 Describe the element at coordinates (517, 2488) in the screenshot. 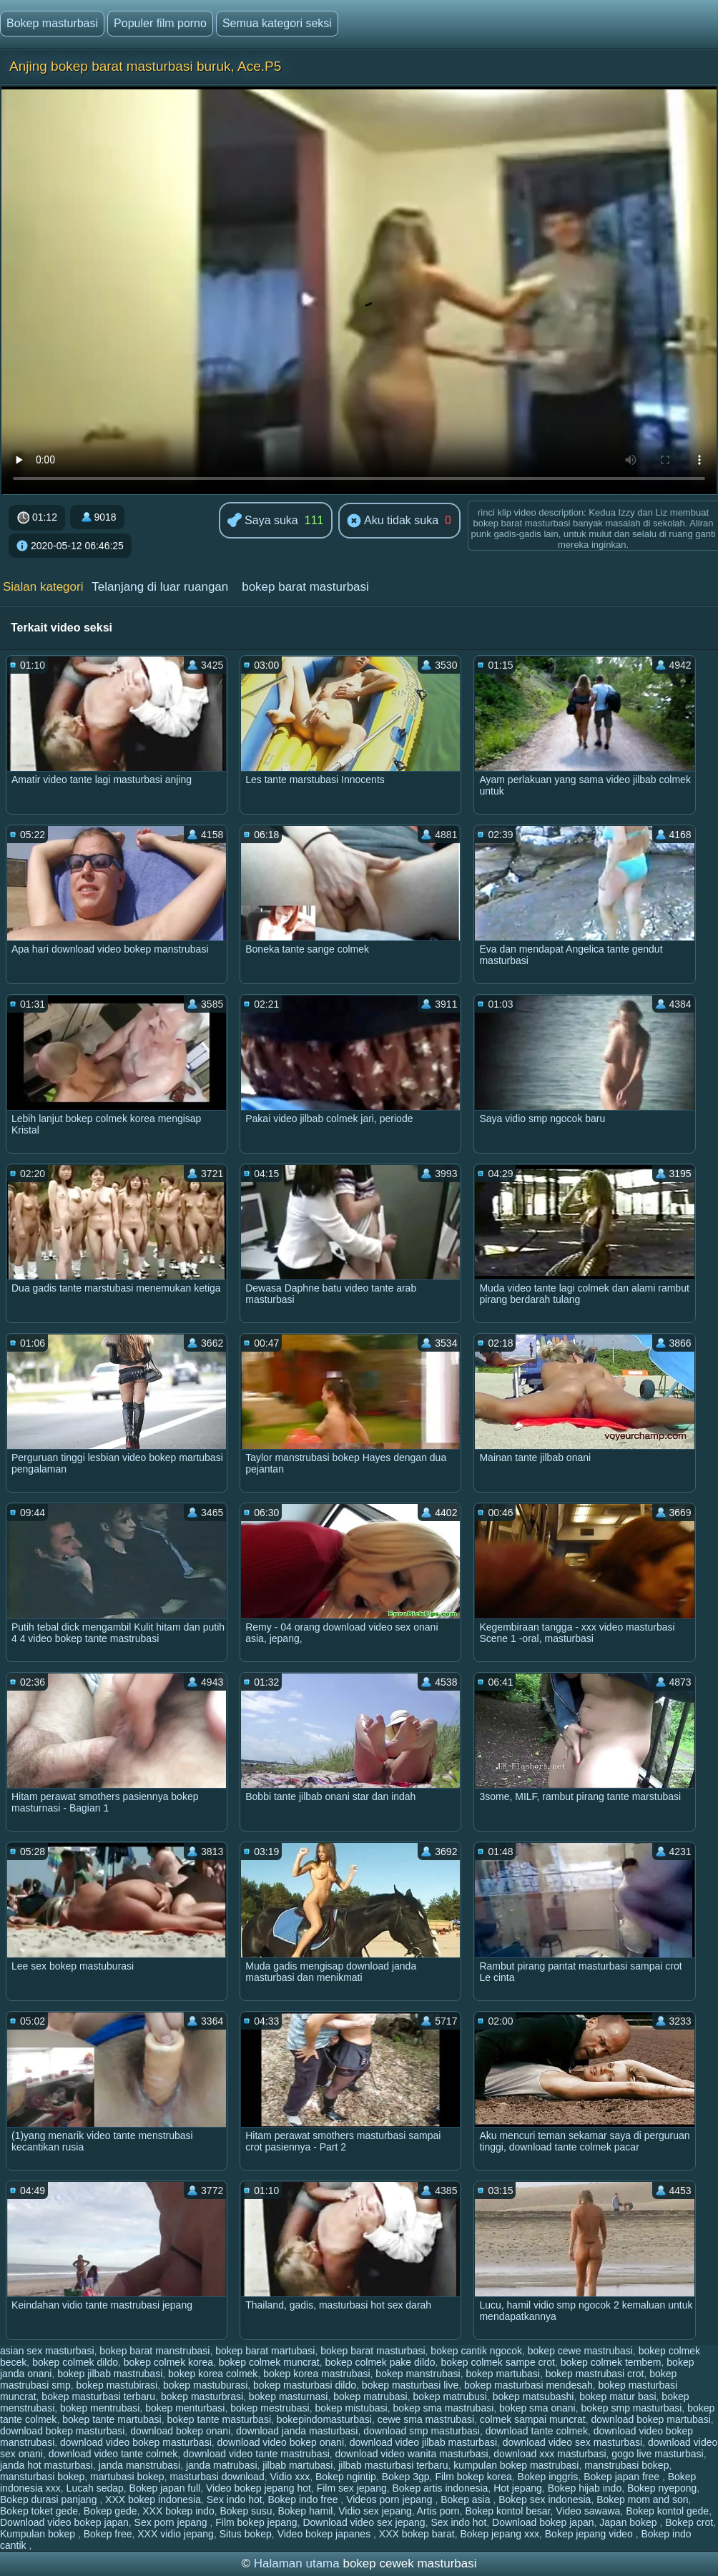

I see `Hot jepang` at that location.